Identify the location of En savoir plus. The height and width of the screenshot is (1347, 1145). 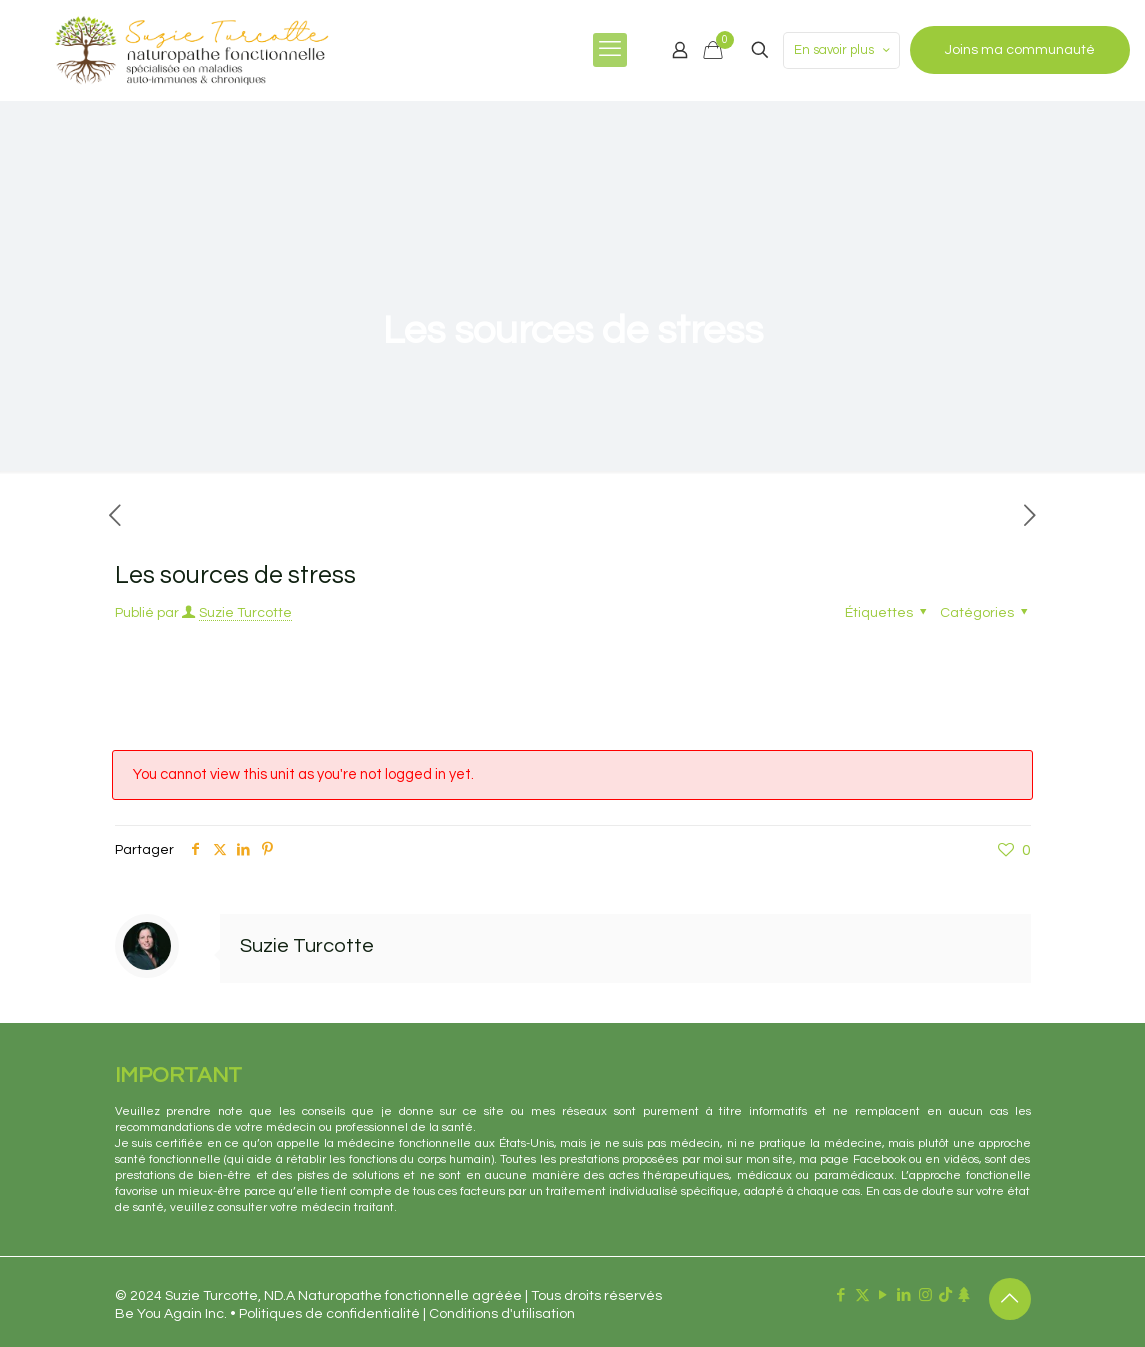
(843, 50).